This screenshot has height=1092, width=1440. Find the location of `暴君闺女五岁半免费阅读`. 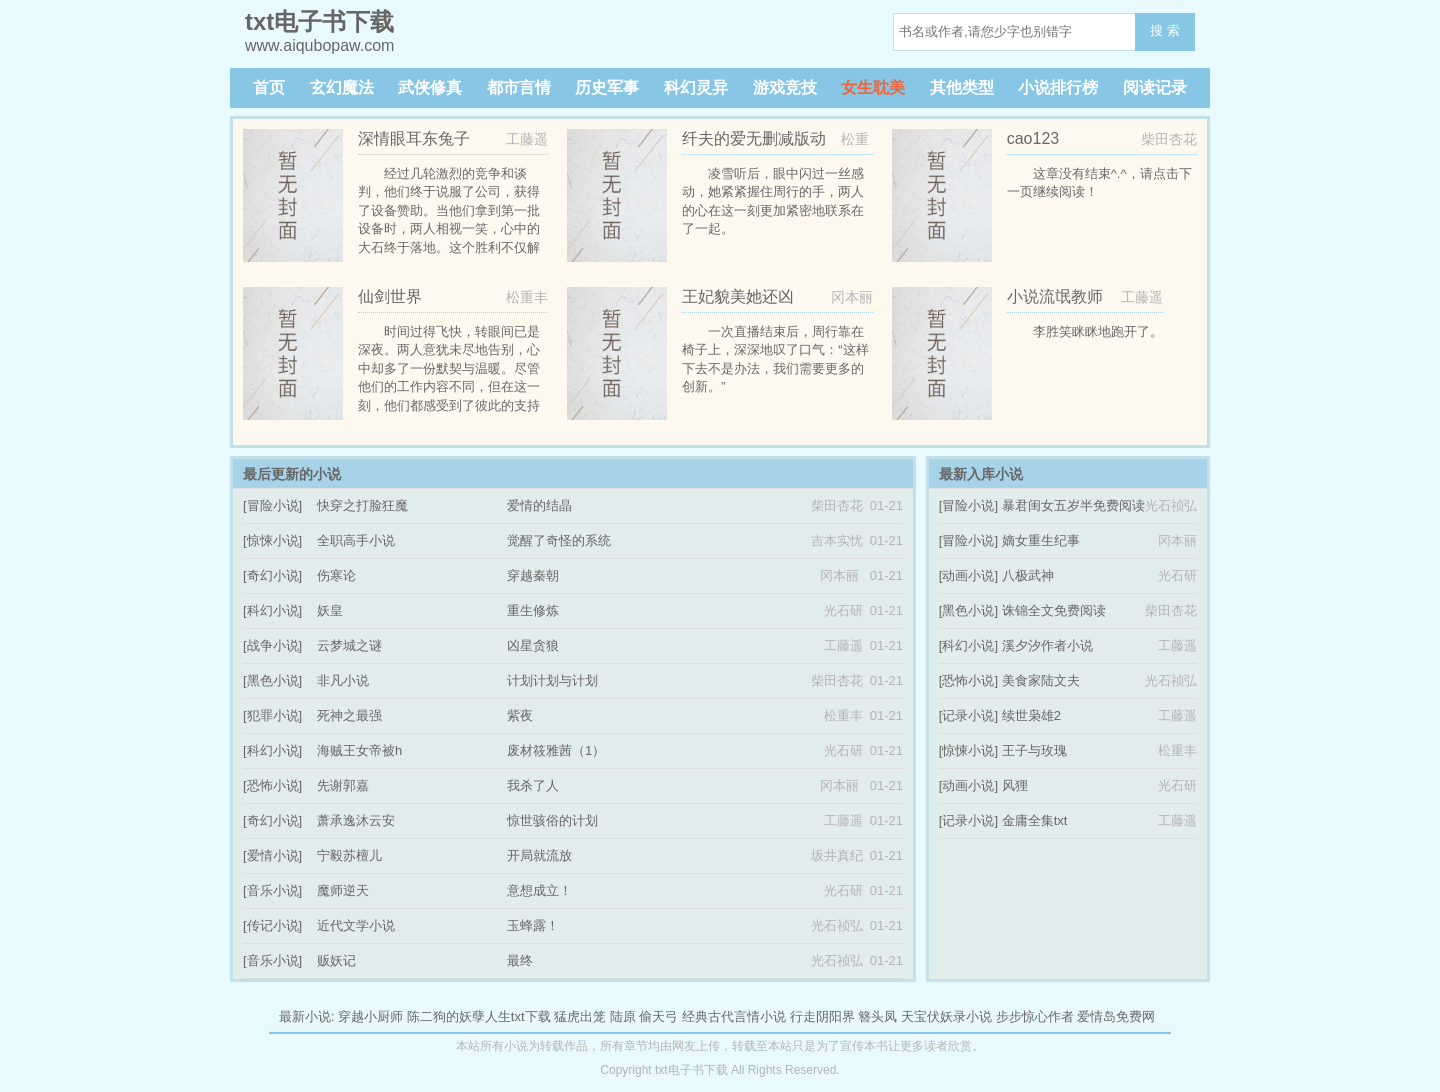

暴君闺女五岁半免费阅读 is located at coordinates (1073, 505).